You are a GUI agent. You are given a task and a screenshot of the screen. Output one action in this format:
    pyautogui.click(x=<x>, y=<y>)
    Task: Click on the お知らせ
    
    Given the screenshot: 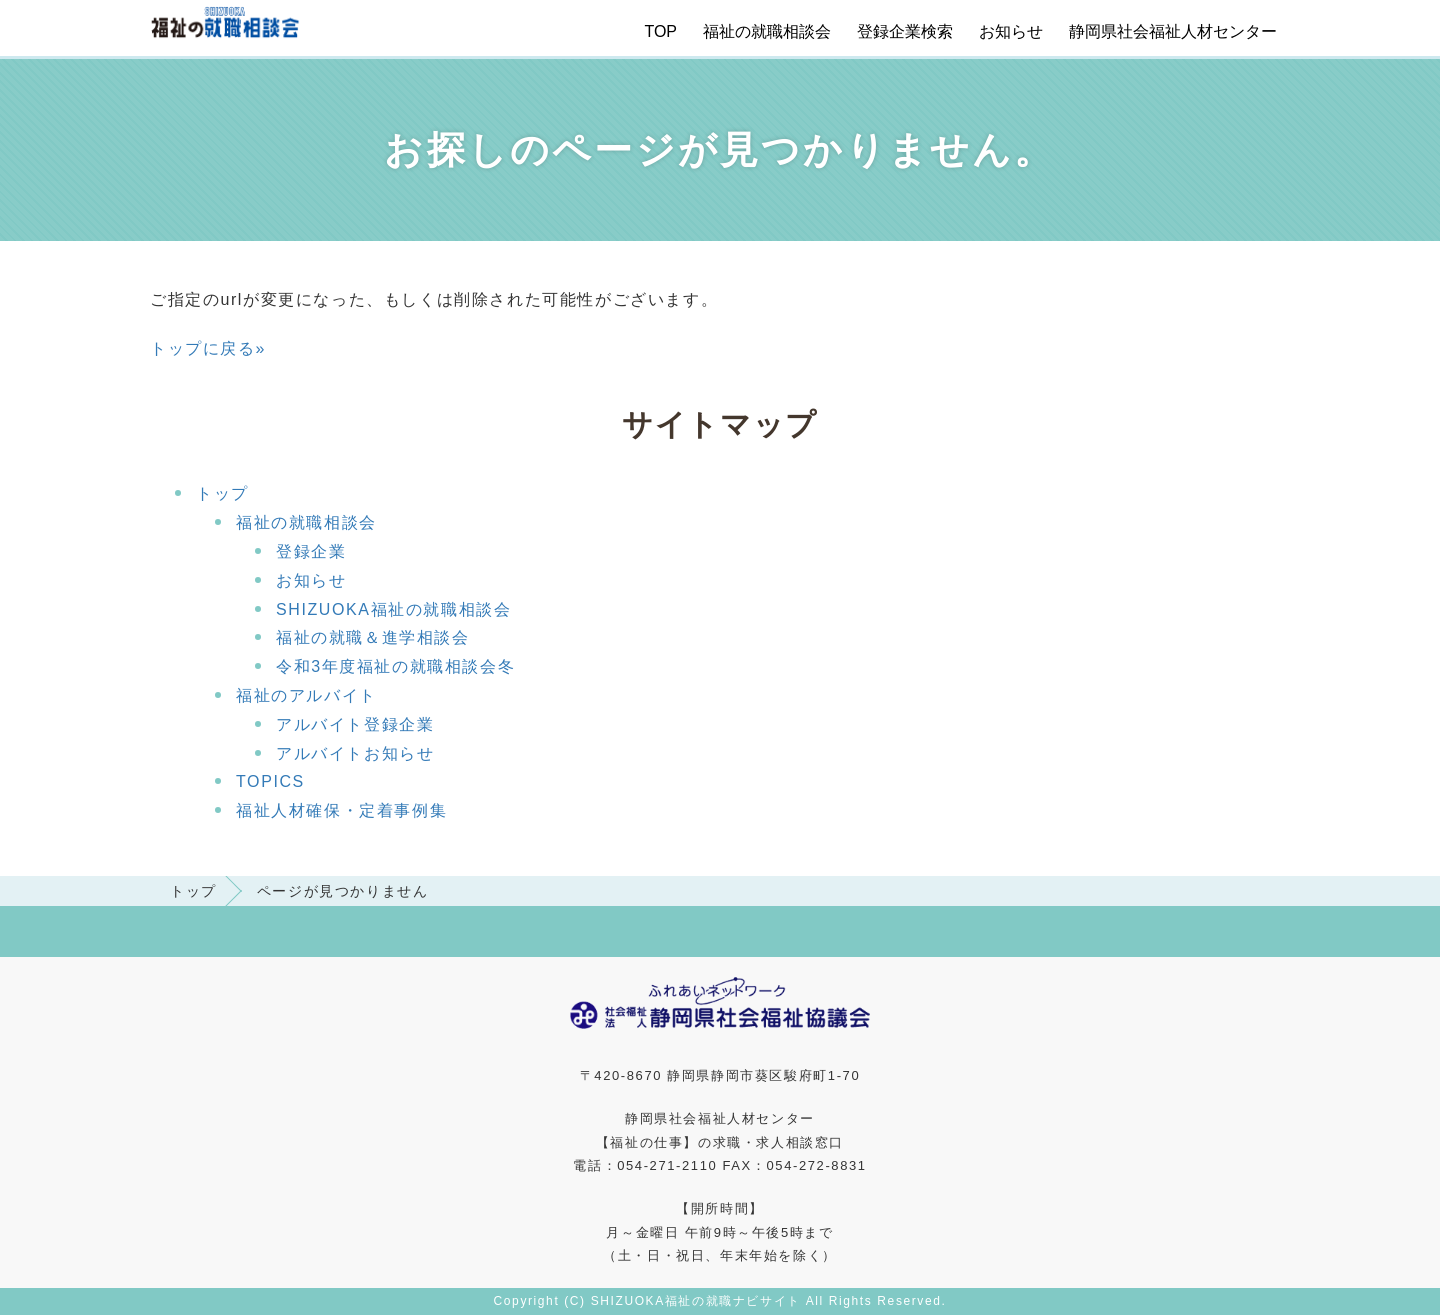 What is the action you would take?
    pyautogui.click(x=1011, y=31)
    